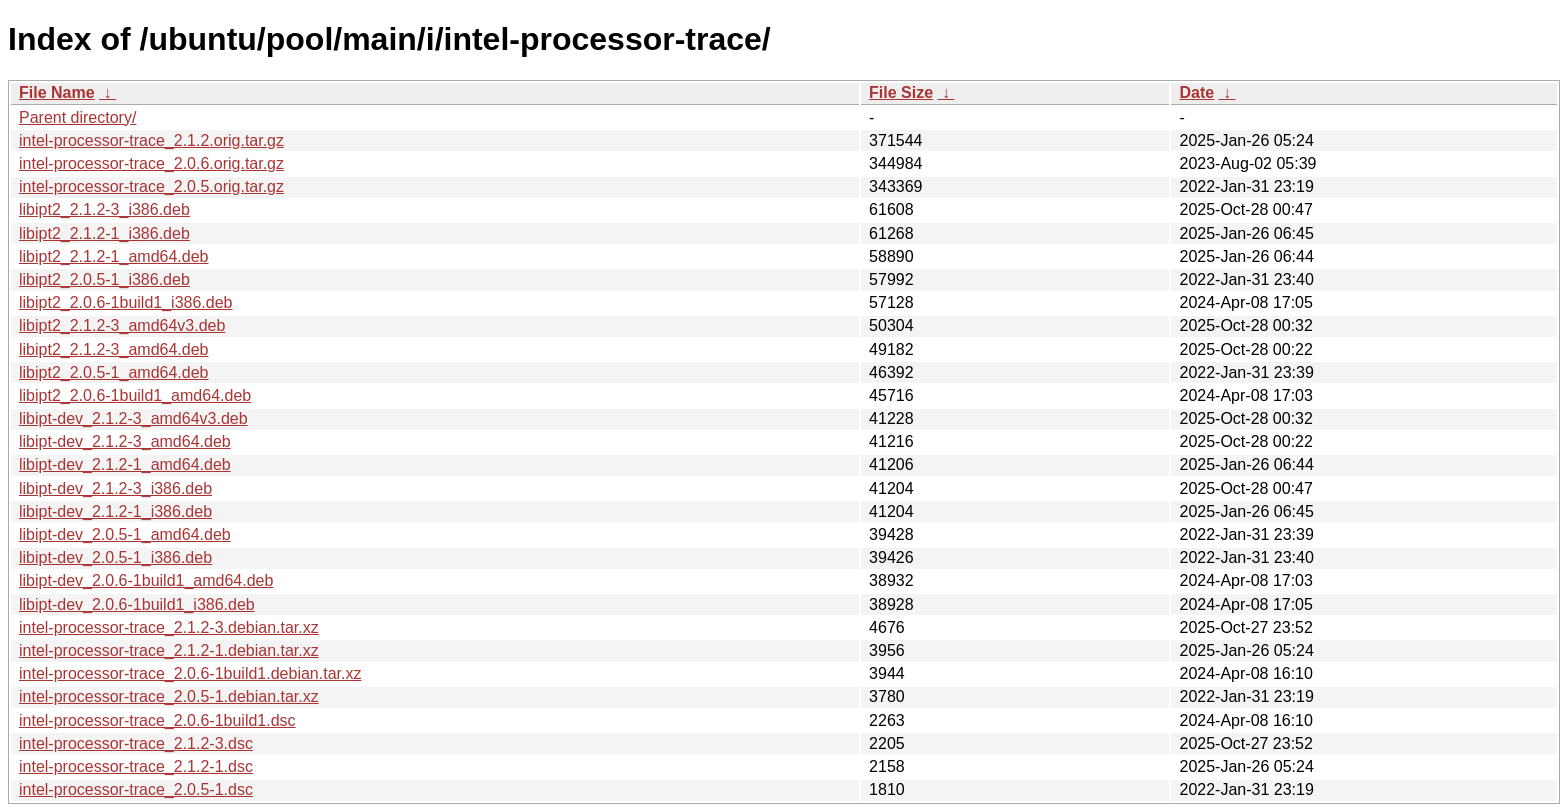  I want to click on libipt-dev_2.1.2-1_i386.deb, so click(115, 511).